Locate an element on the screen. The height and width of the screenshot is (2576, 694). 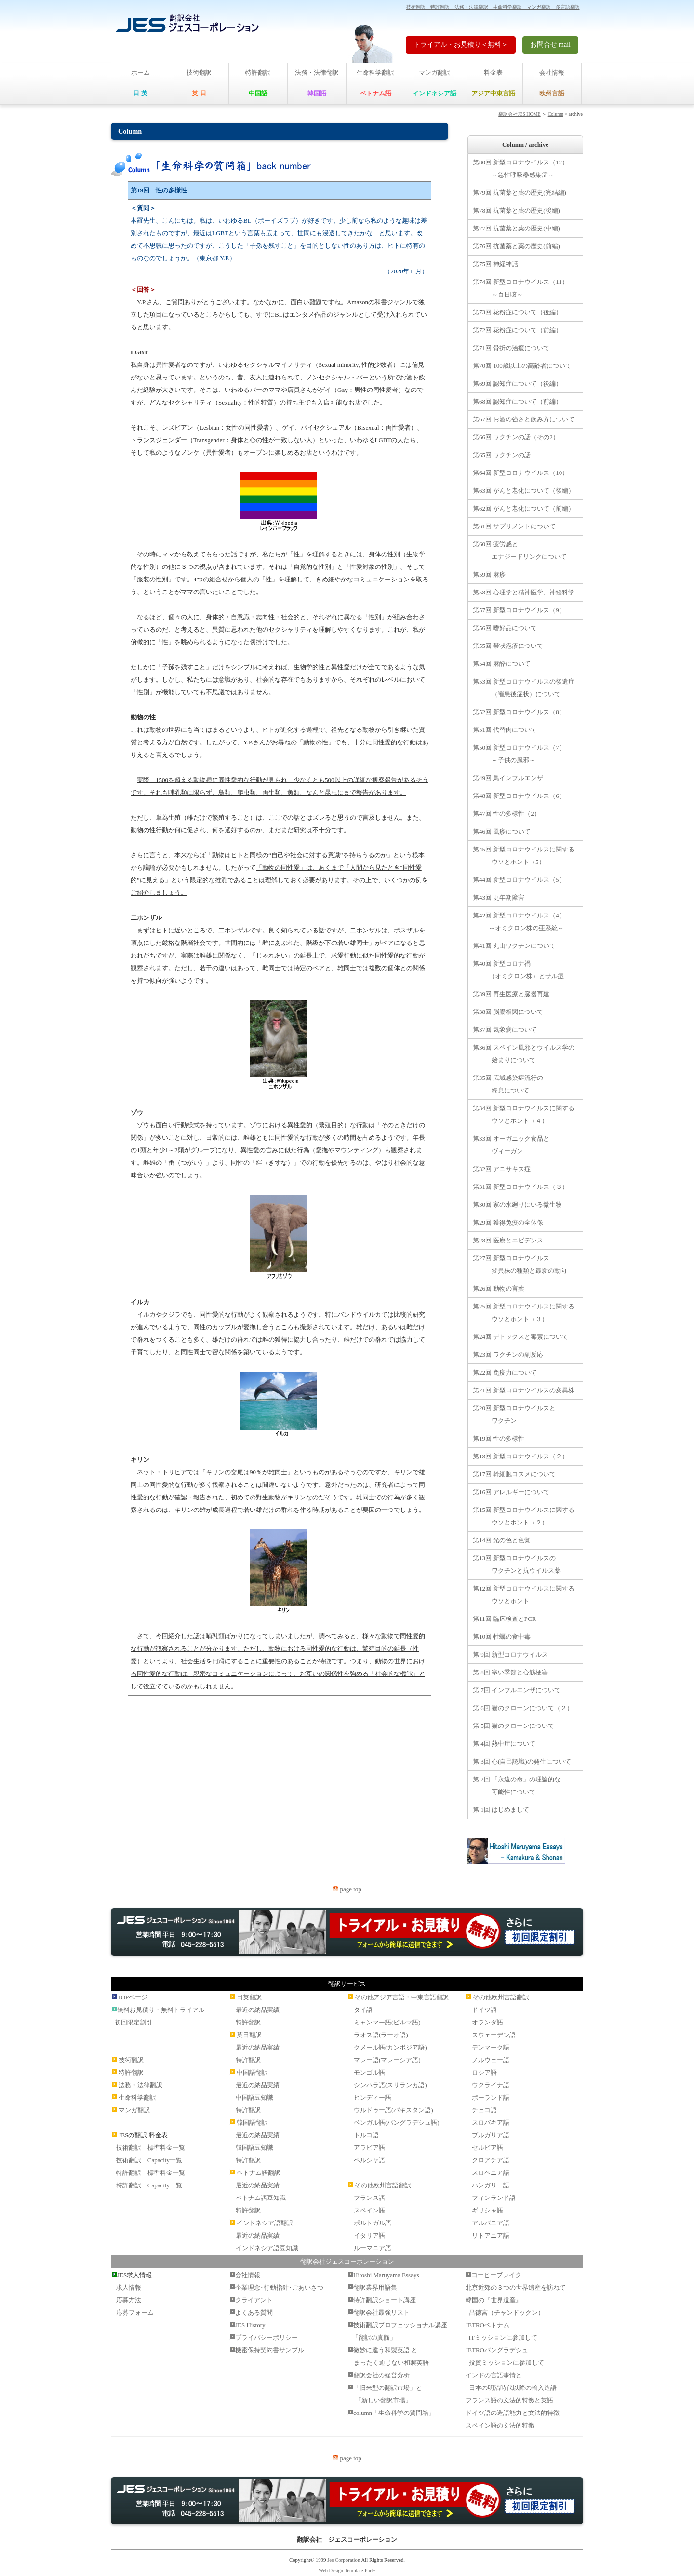
第77回 抗菌薬と薬の歴史(中編) is located at coordinates (516, 228).